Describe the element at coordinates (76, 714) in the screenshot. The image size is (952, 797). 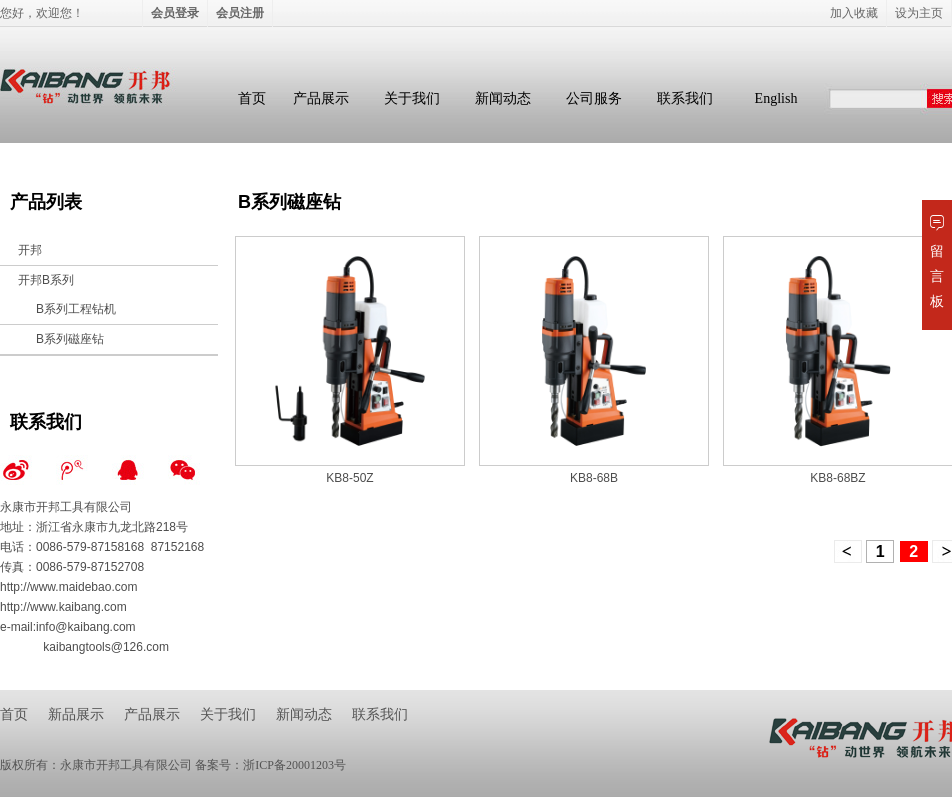
I see `新品展示` at that location.